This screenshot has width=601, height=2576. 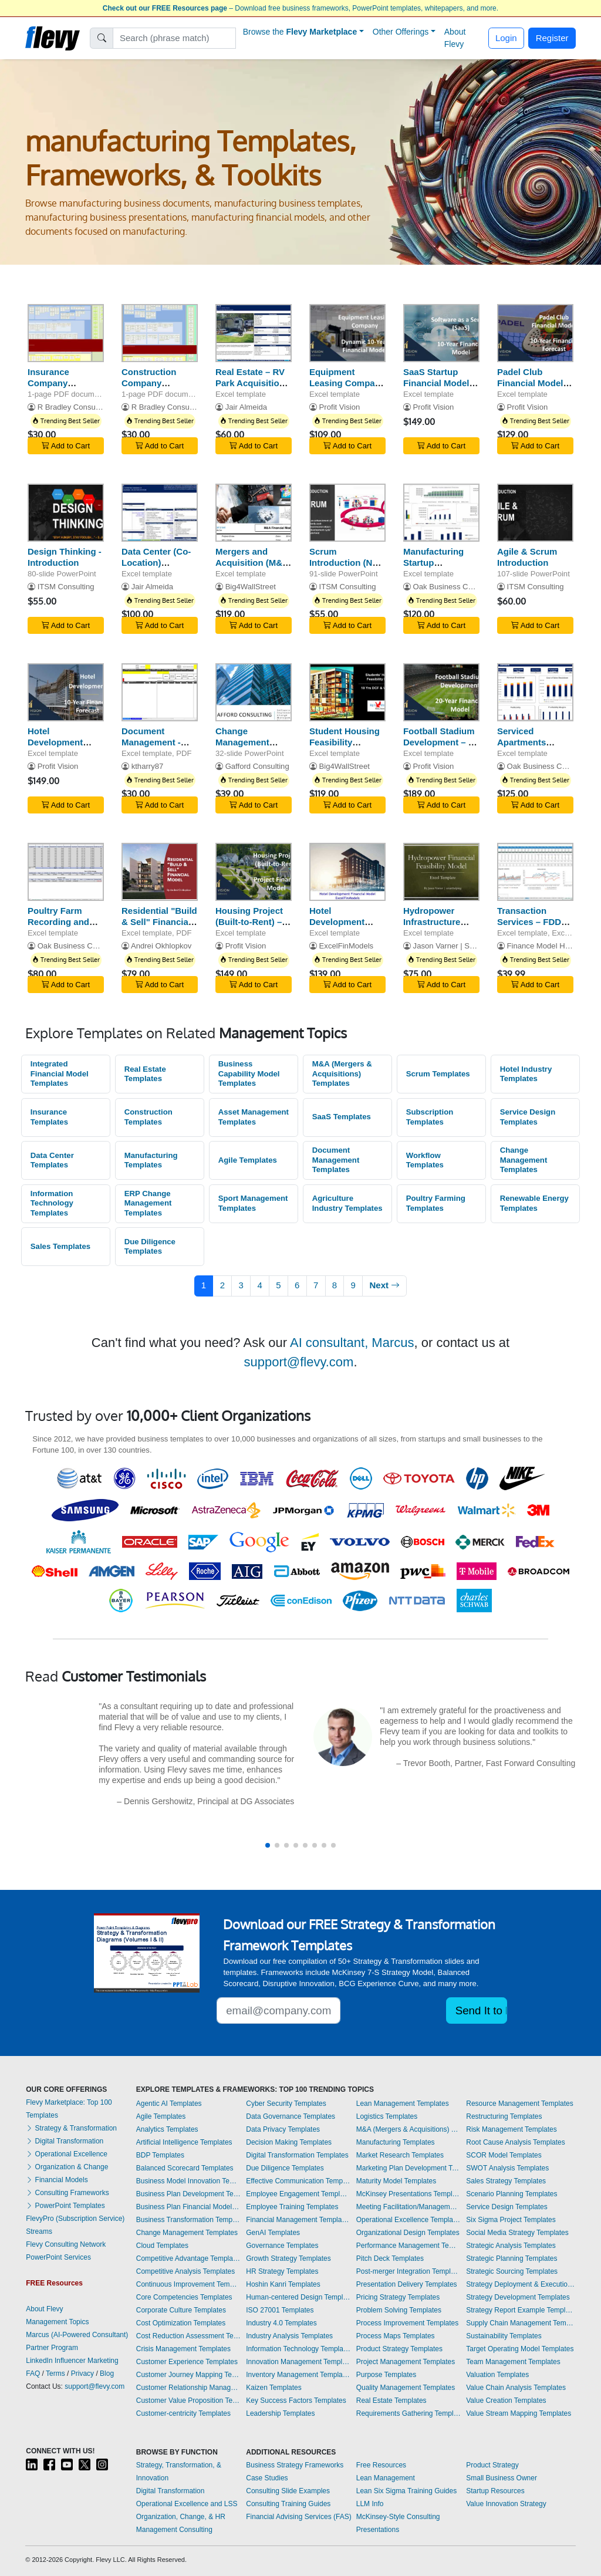 I want to click on Customer Relationship Management Templates, so click(x=188, y=2387).